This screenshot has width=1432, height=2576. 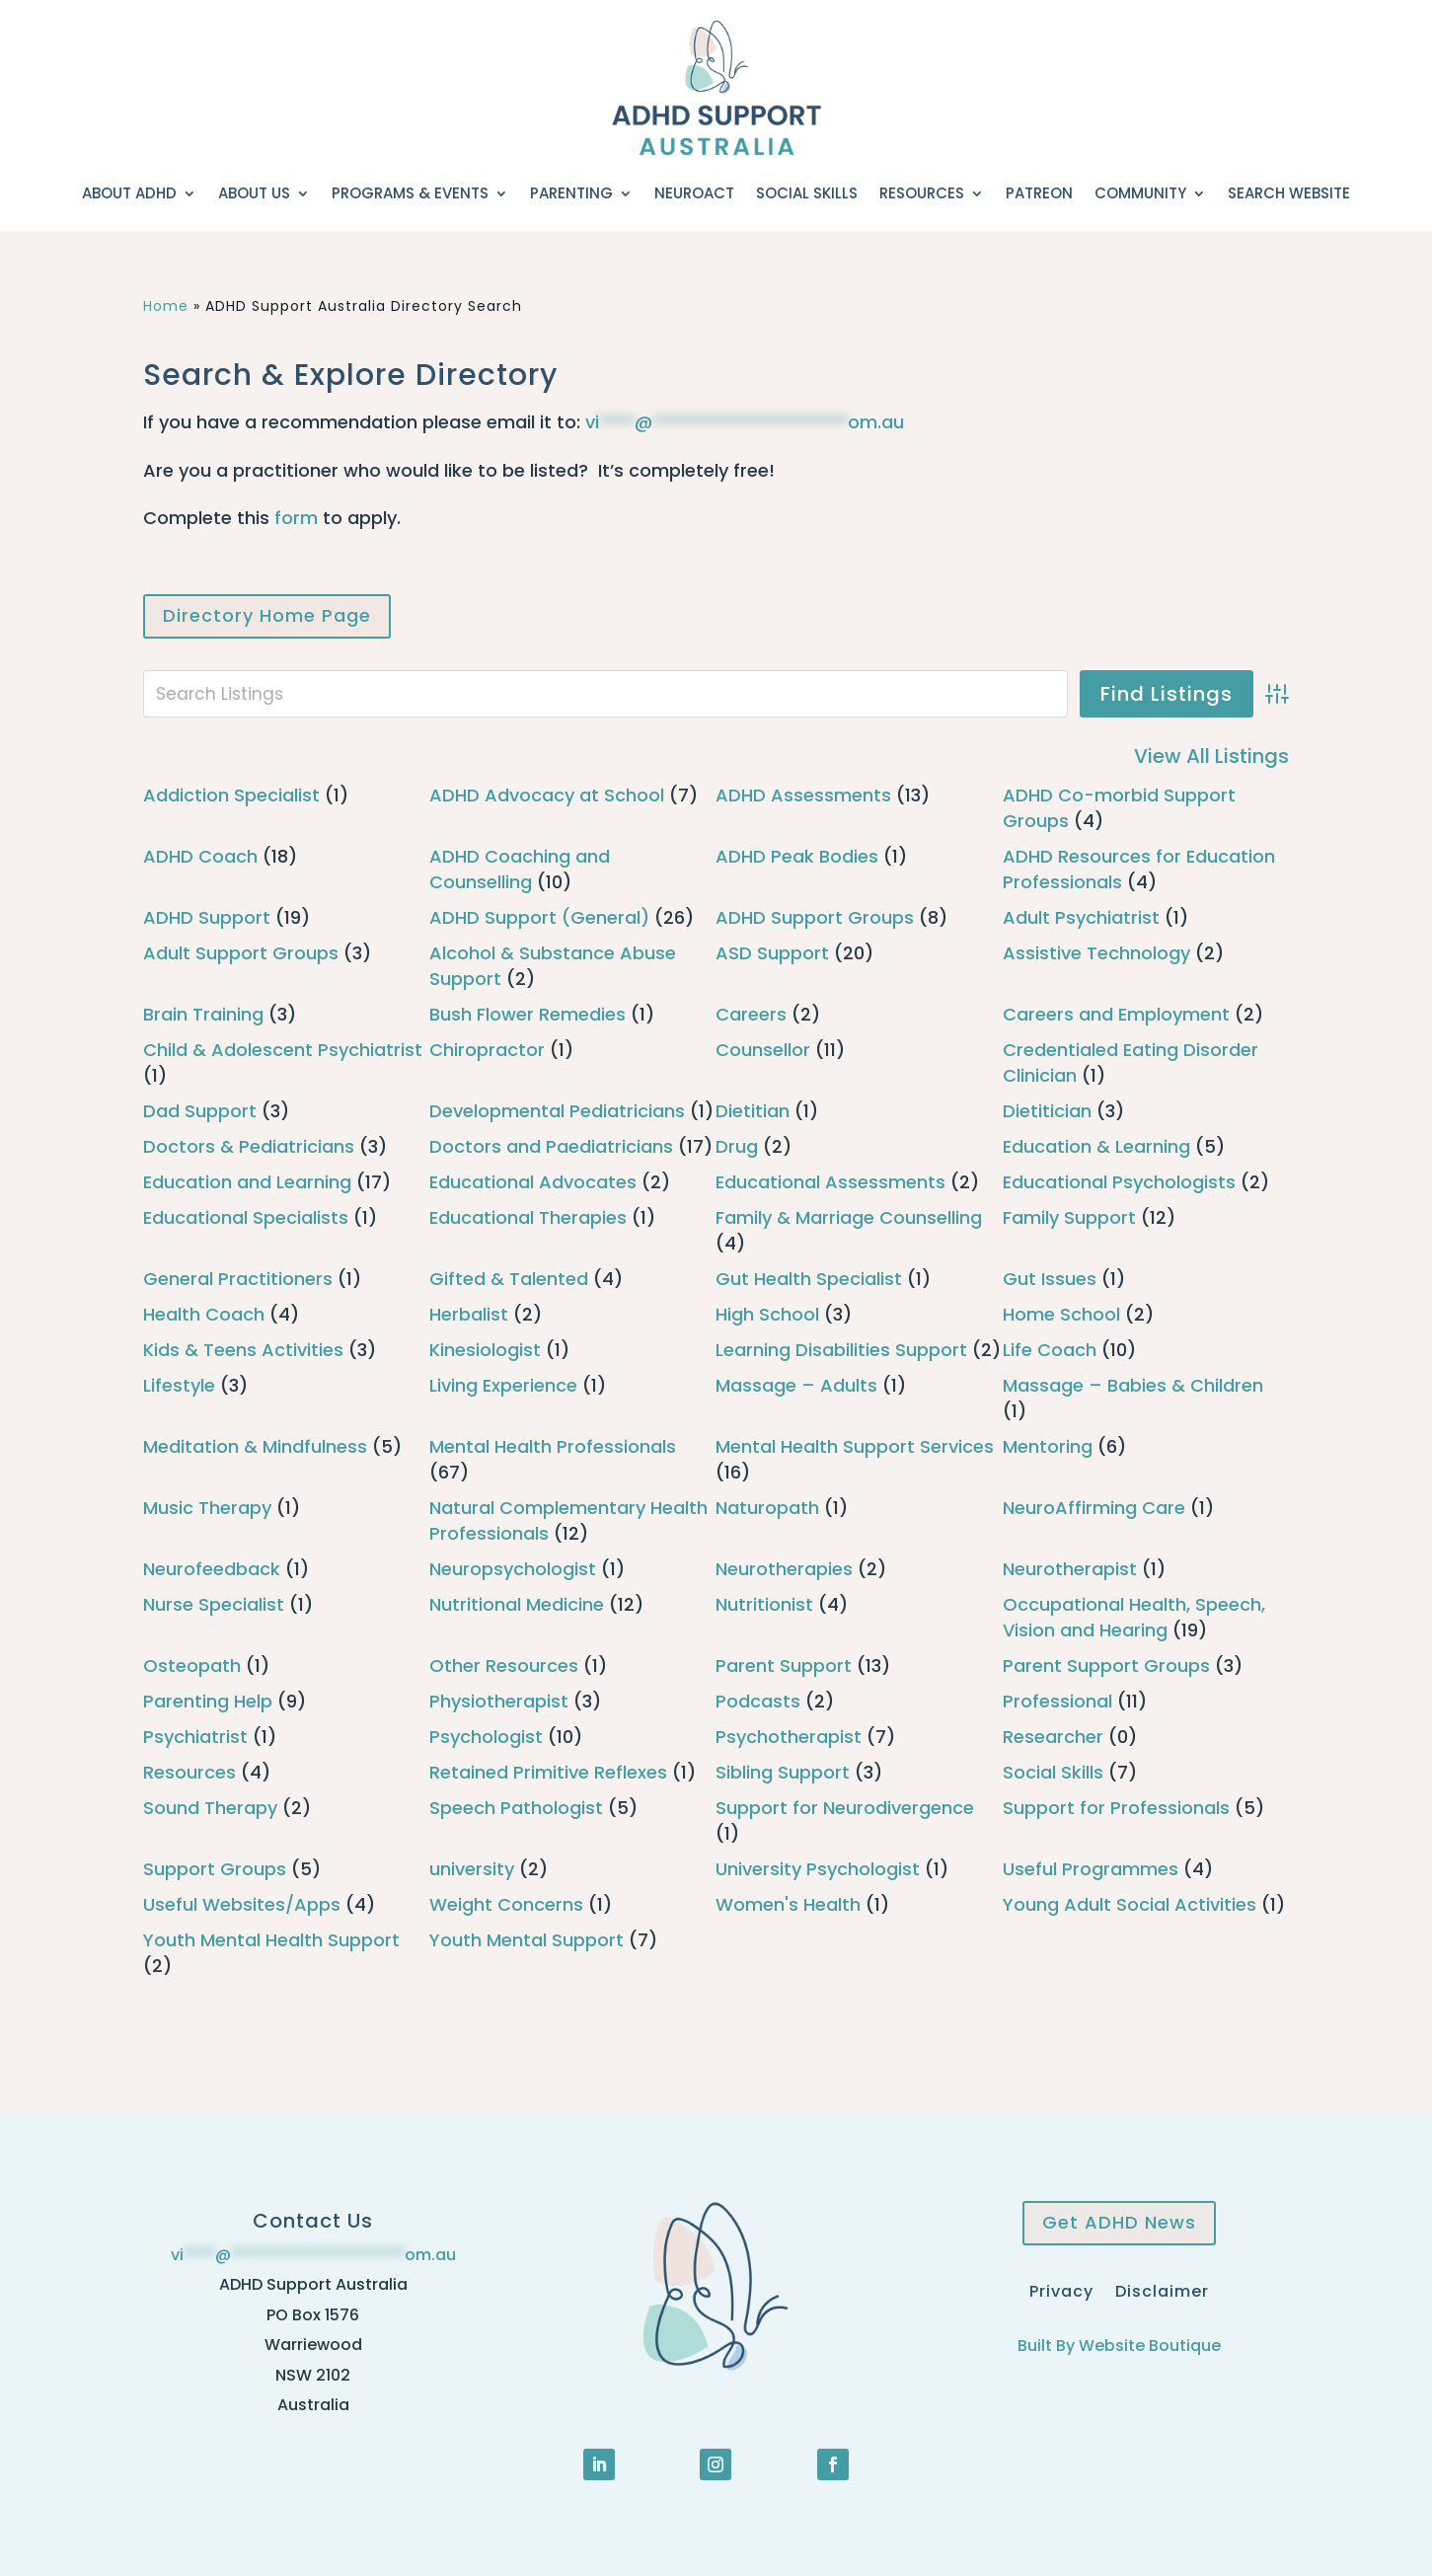 What do you see at coordinates (1096, 953) in the screenshot?
I see `Assistive Technology` at bounding box center [1096, 953].